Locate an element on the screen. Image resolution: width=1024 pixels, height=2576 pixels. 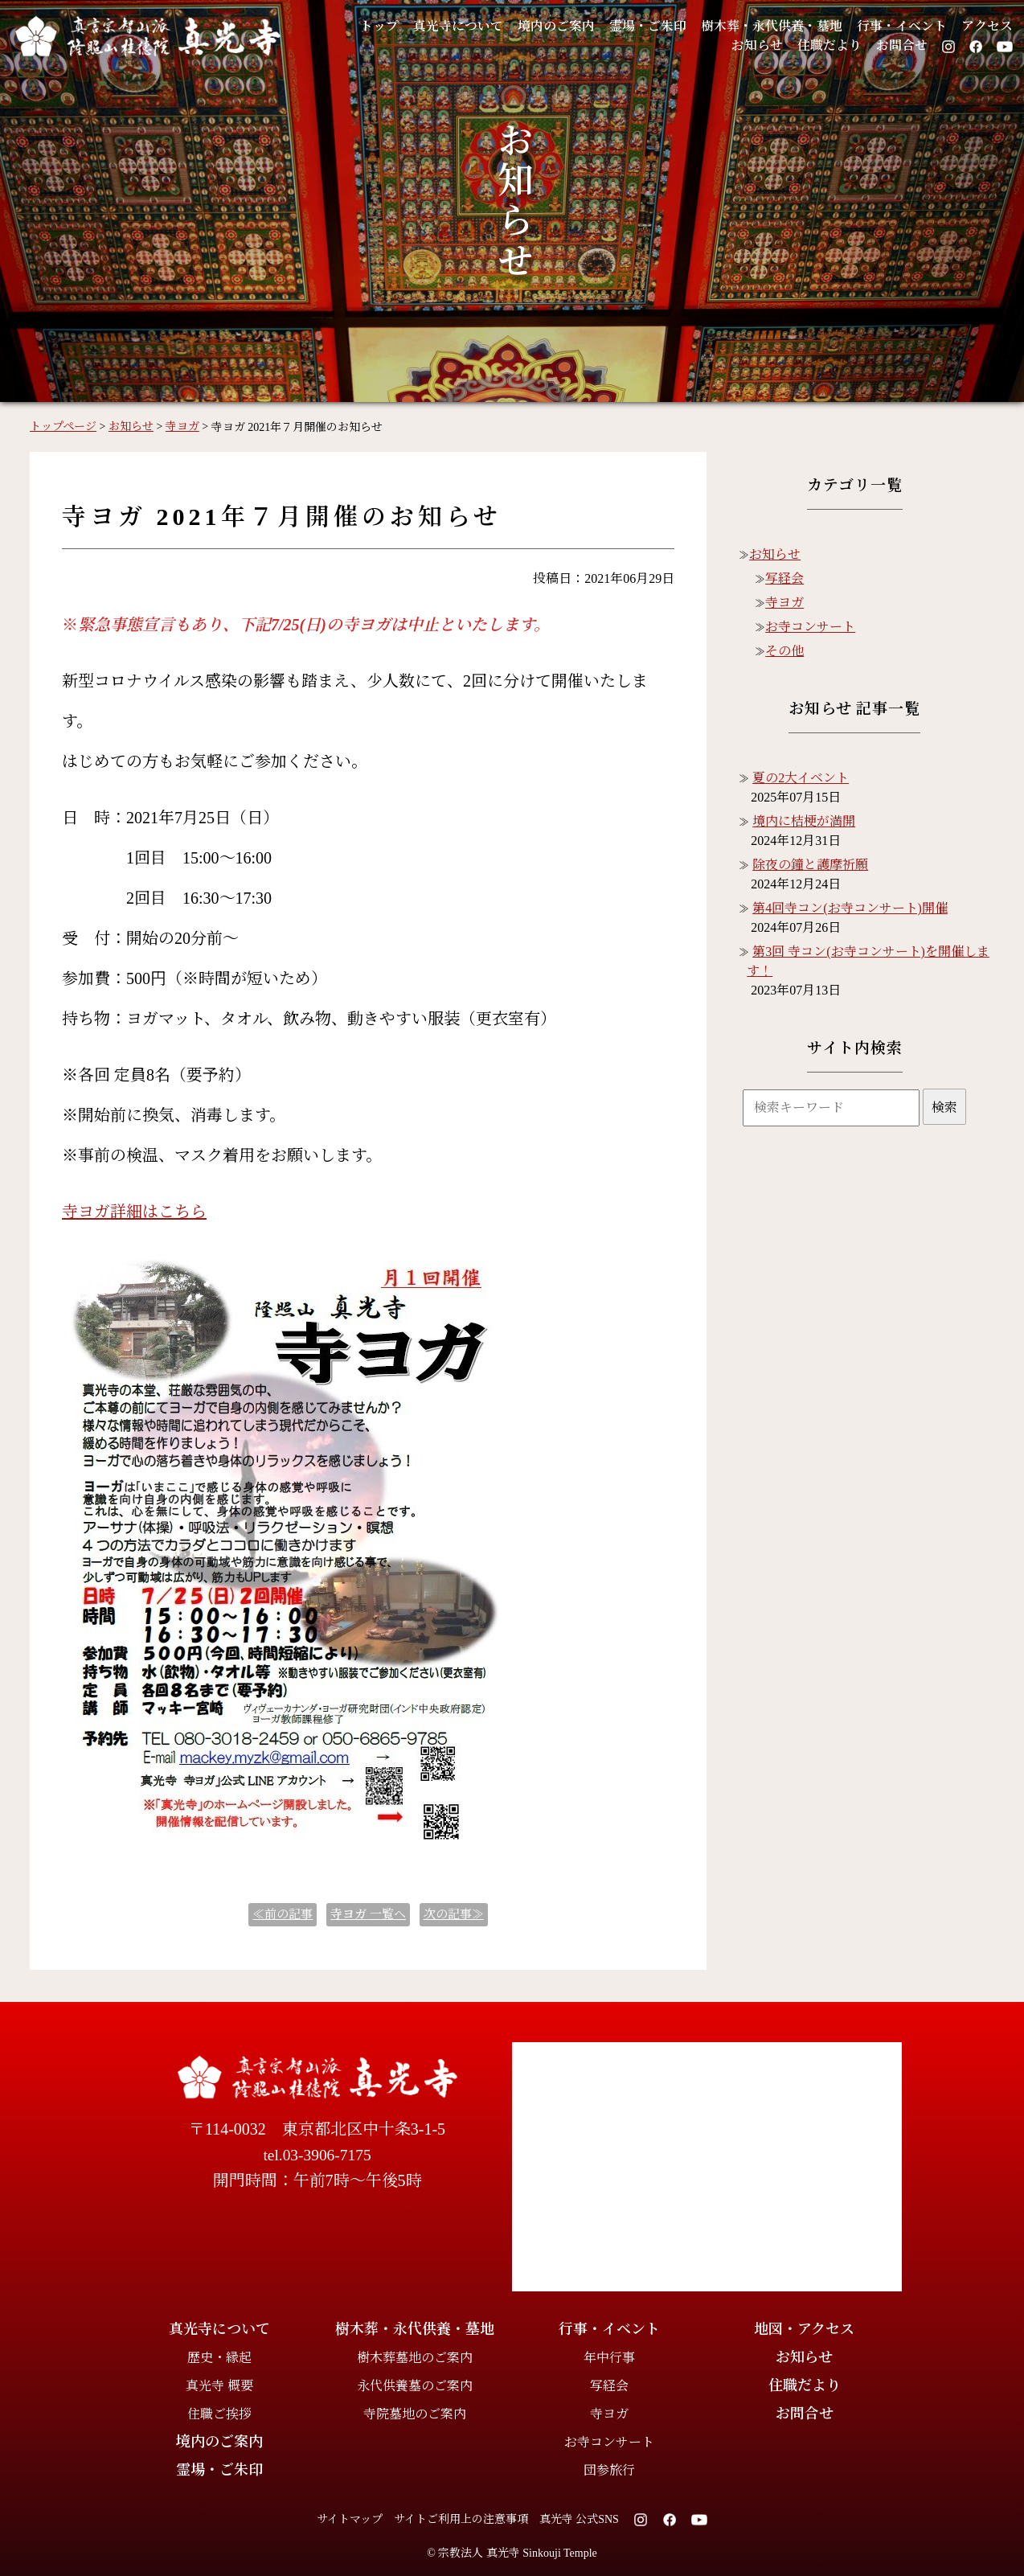
地図・アクセス is located at coordinates (804, 2329).